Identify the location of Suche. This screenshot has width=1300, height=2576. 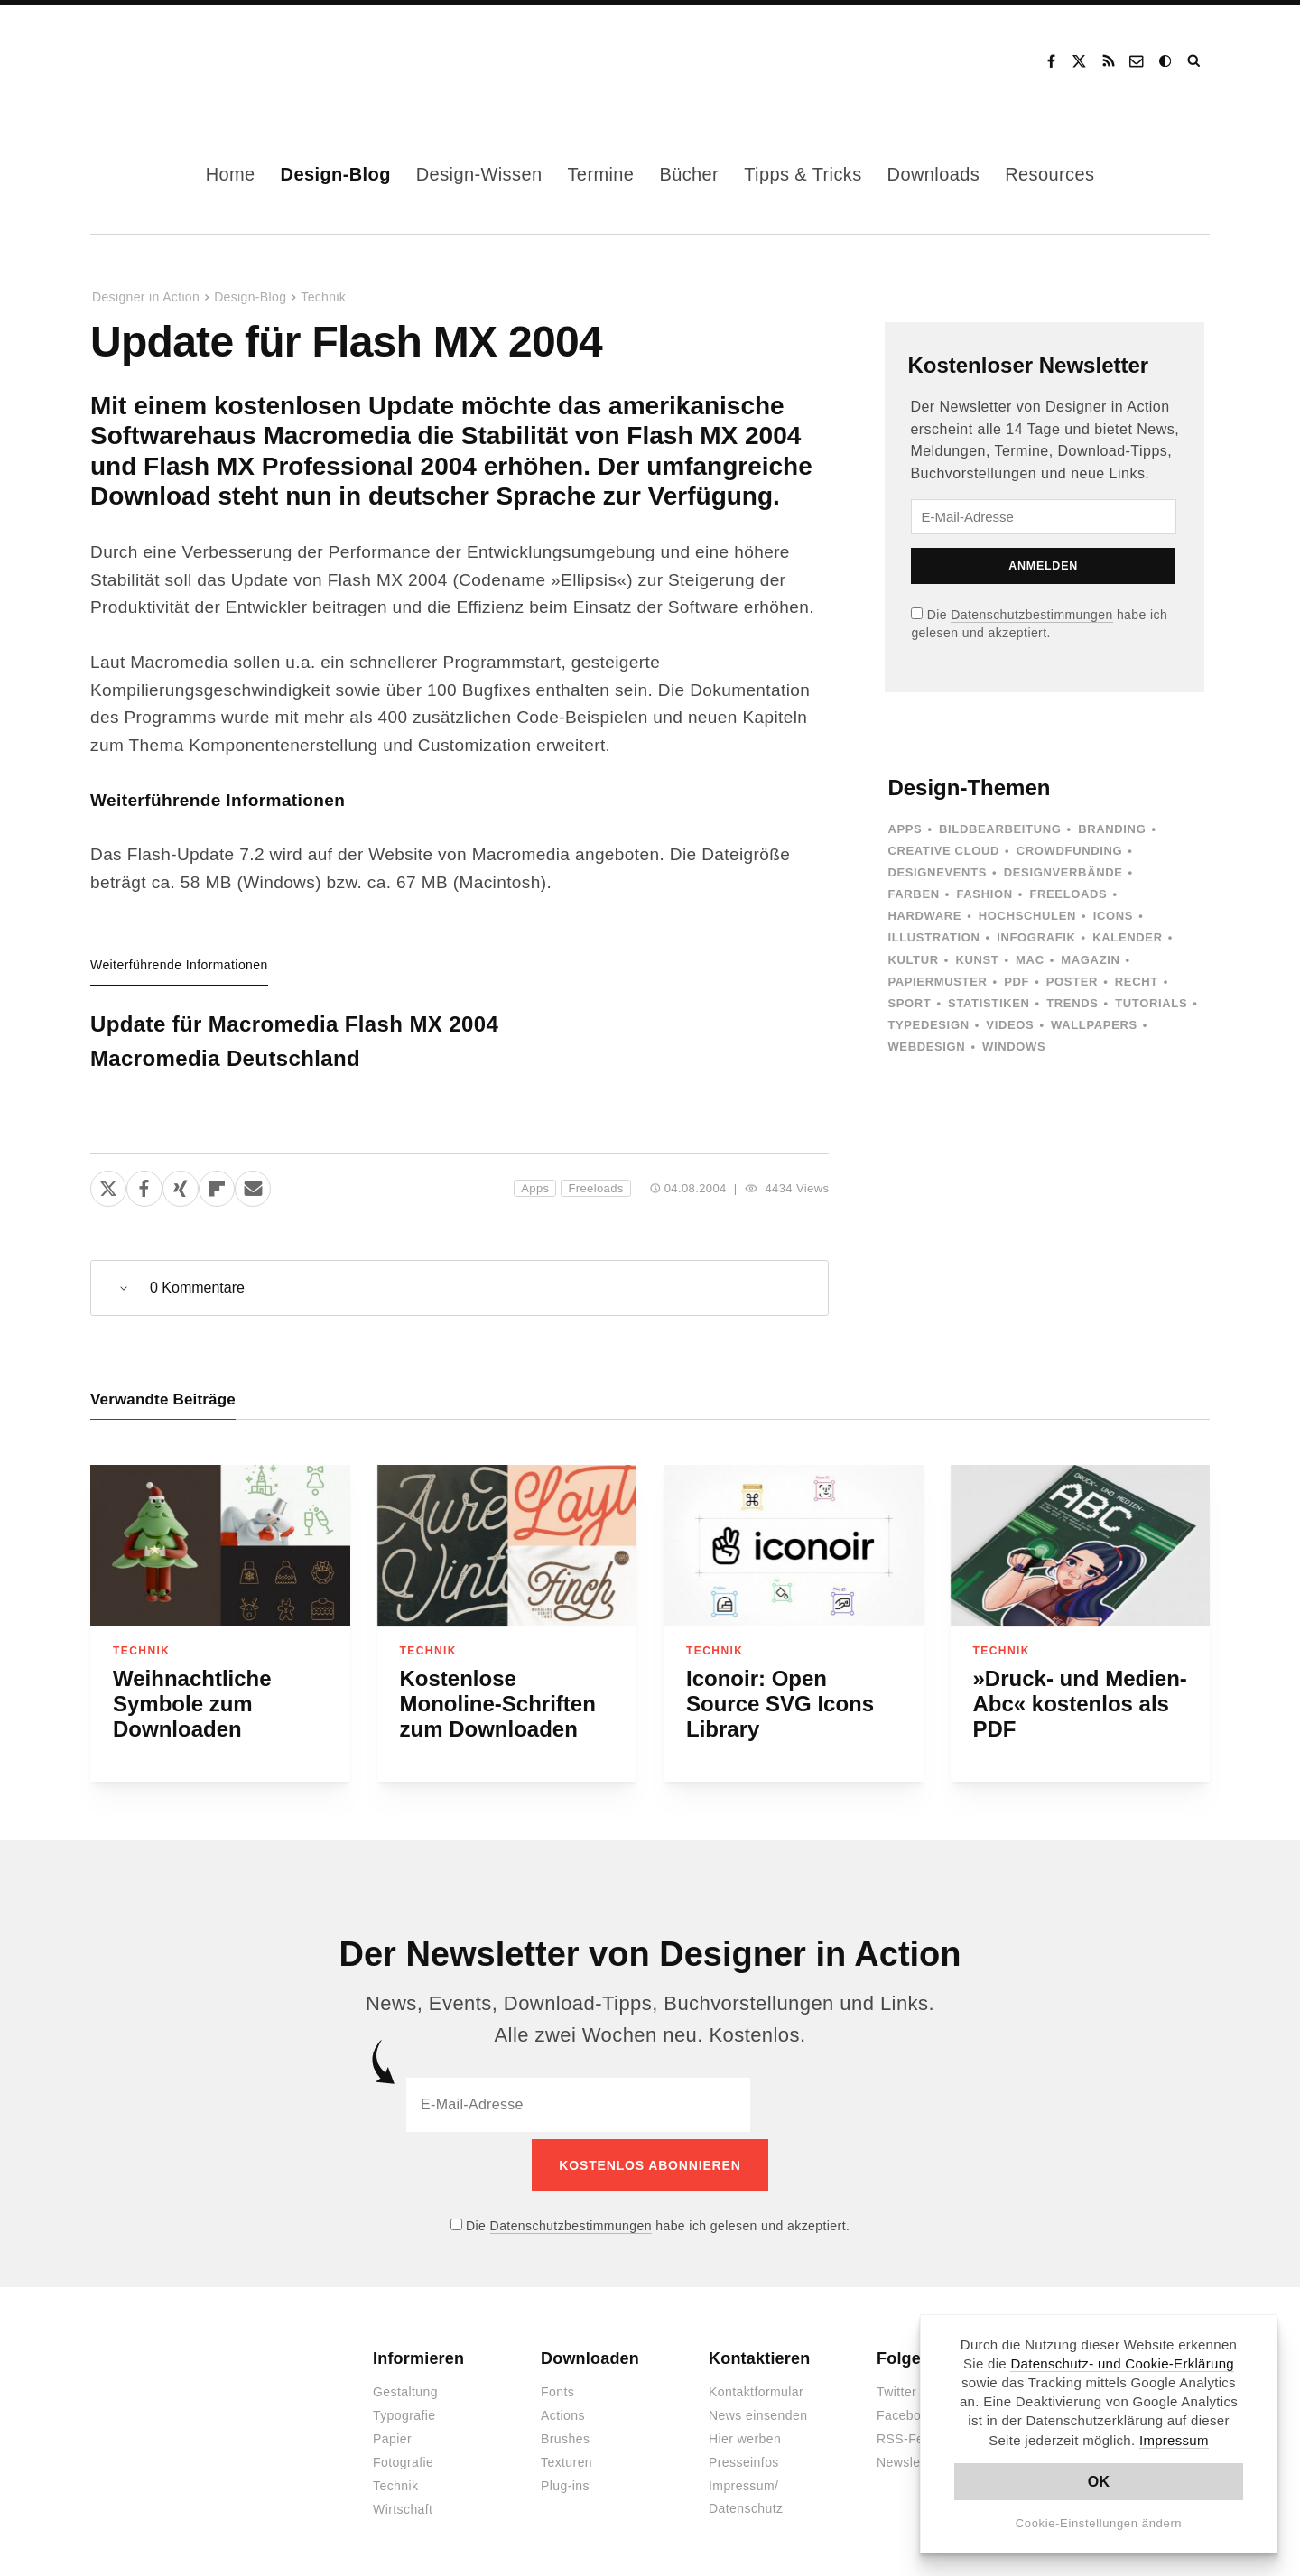
(1195, 61).